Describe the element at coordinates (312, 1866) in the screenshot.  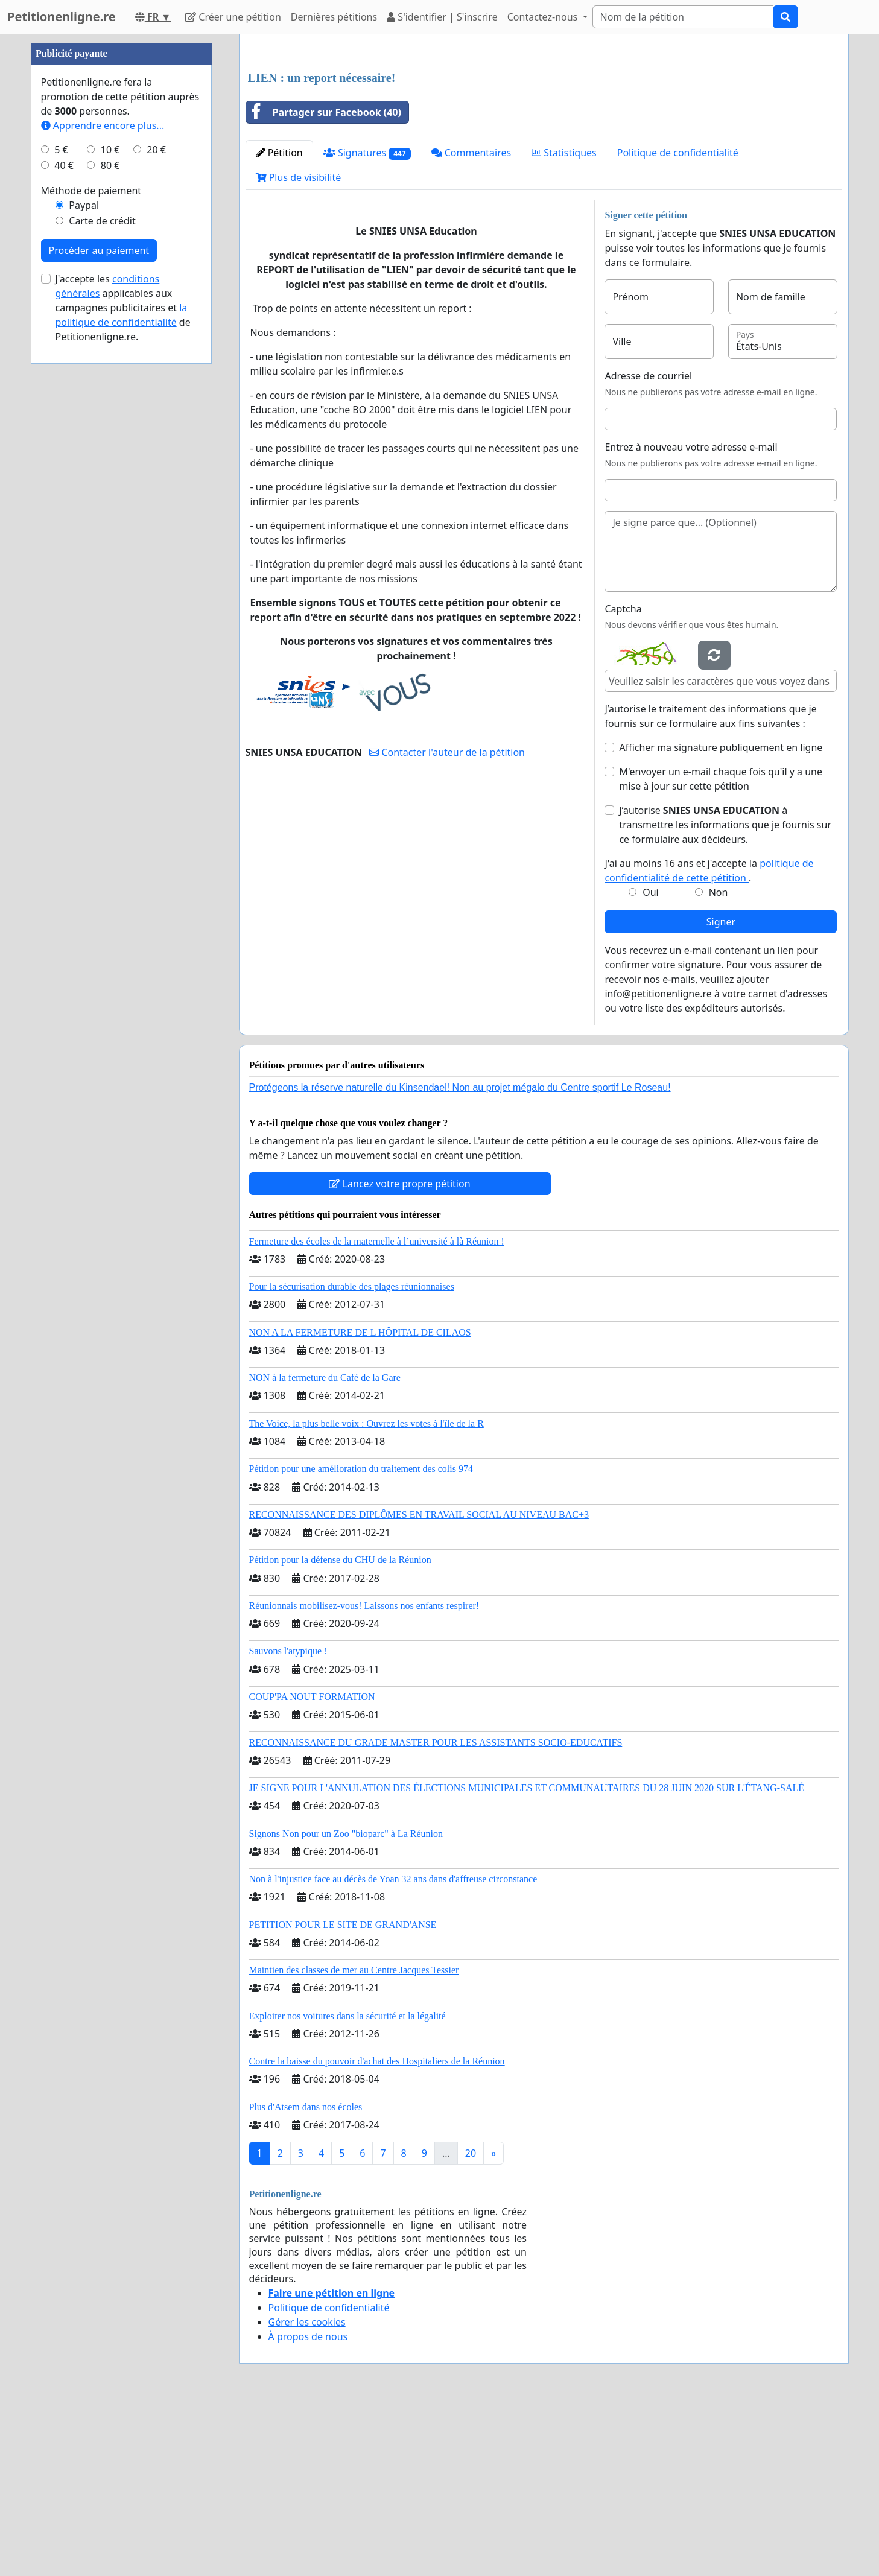
I see `COUP'PA NOUT FORMATION` at that location.